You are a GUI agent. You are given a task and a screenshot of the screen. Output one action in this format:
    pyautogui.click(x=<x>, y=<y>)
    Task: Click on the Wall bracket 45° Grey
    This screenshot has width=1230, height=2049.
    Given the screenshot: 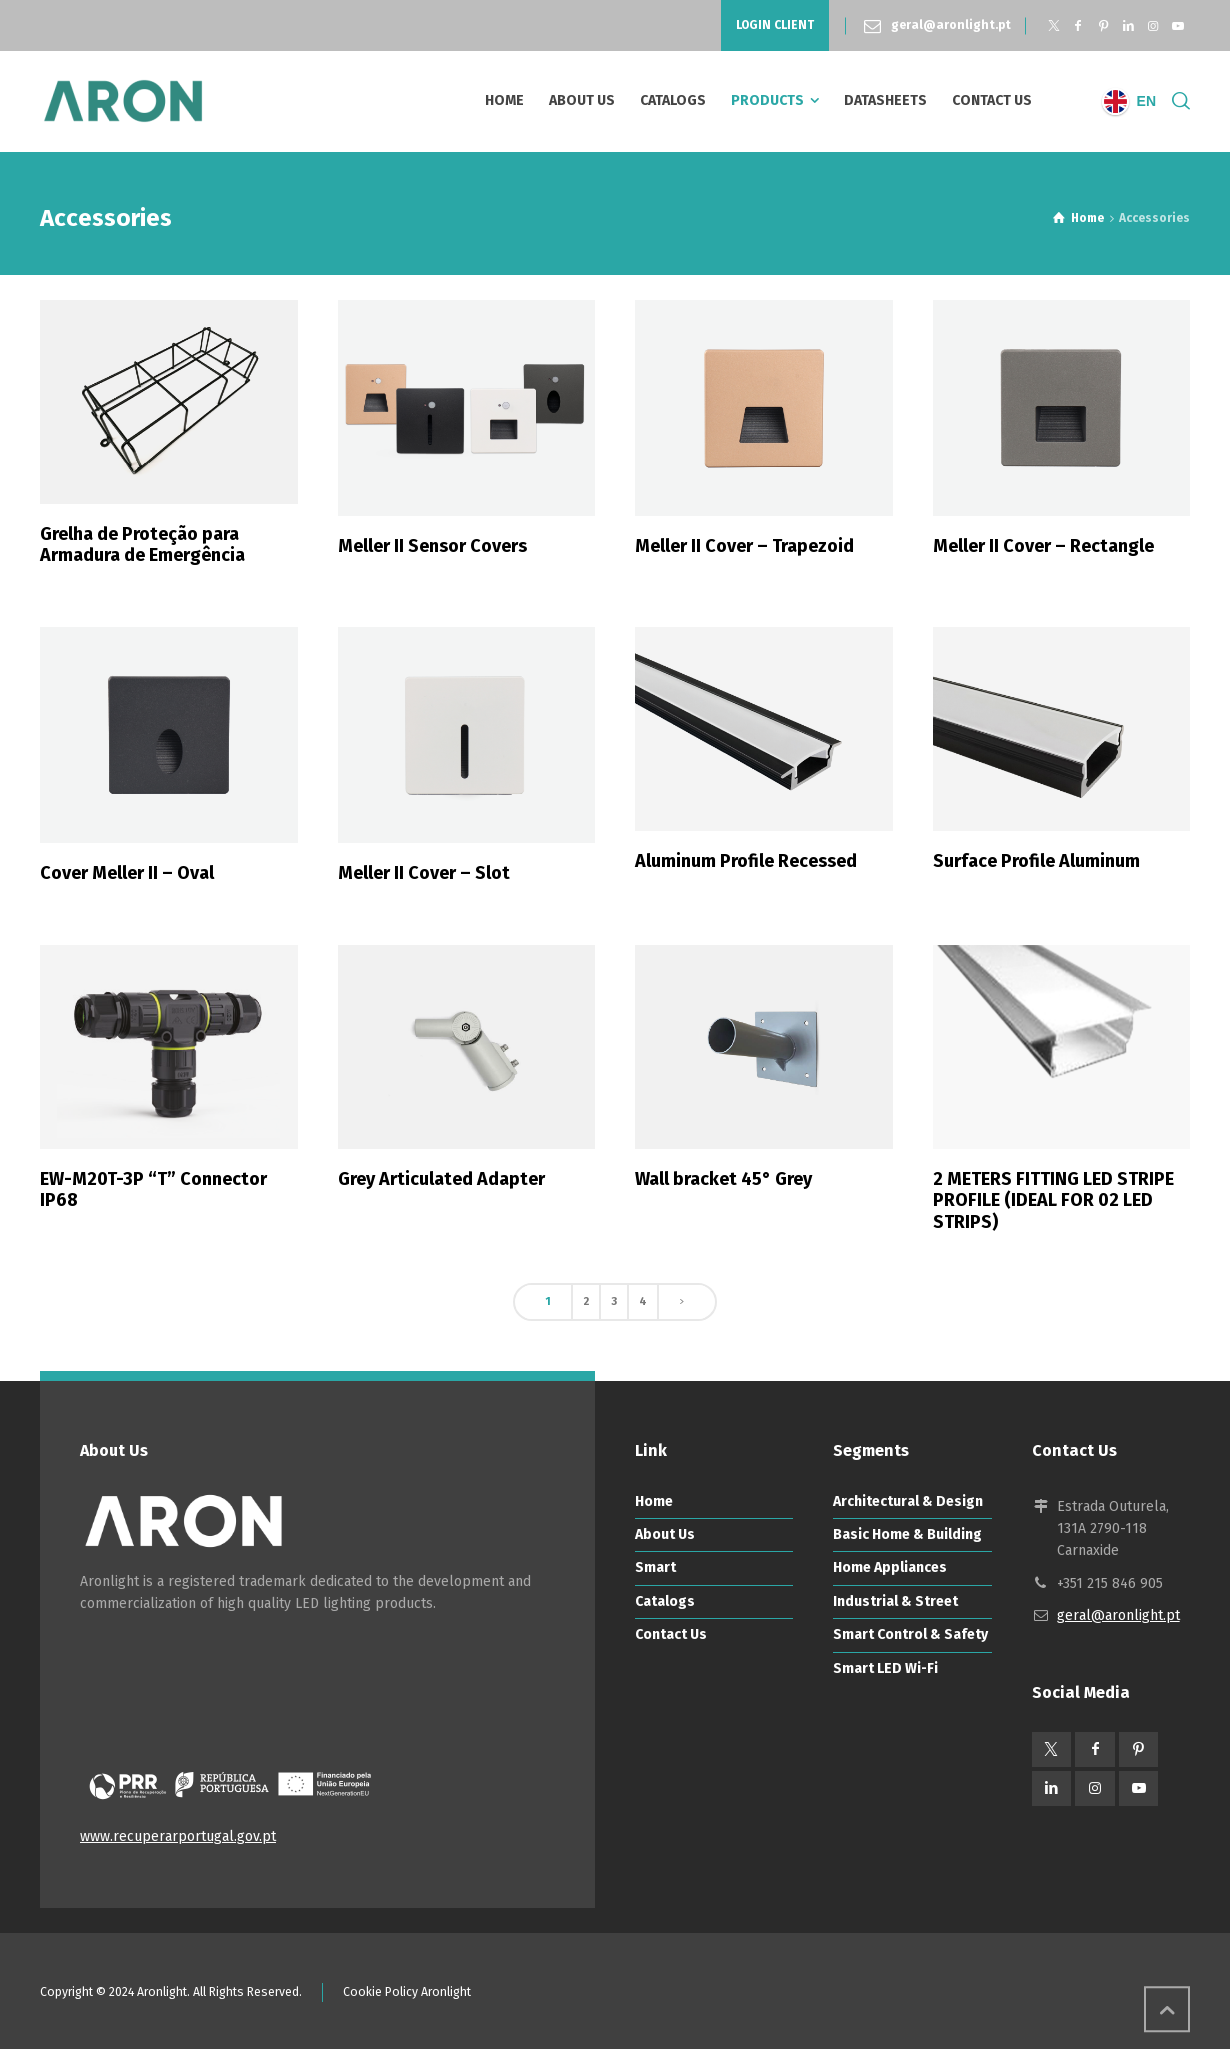 What is the action you would take?
    pyautogui.click(x=723, y=1179)
    